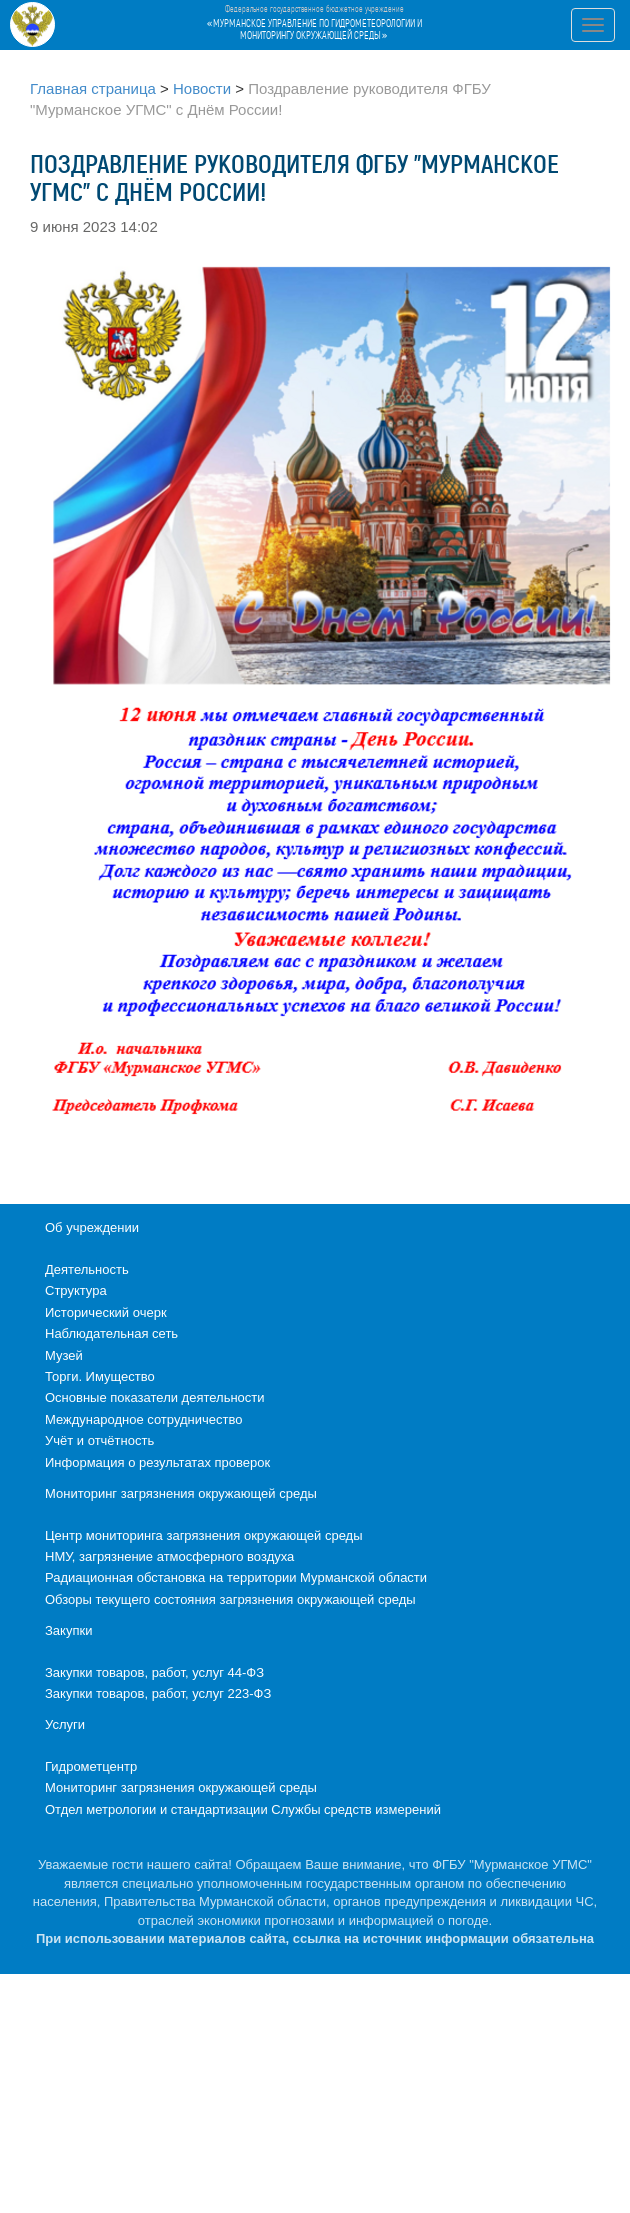 This screenshot has width=630, height=2213. I want to click on Структура, so click(76, 1290).